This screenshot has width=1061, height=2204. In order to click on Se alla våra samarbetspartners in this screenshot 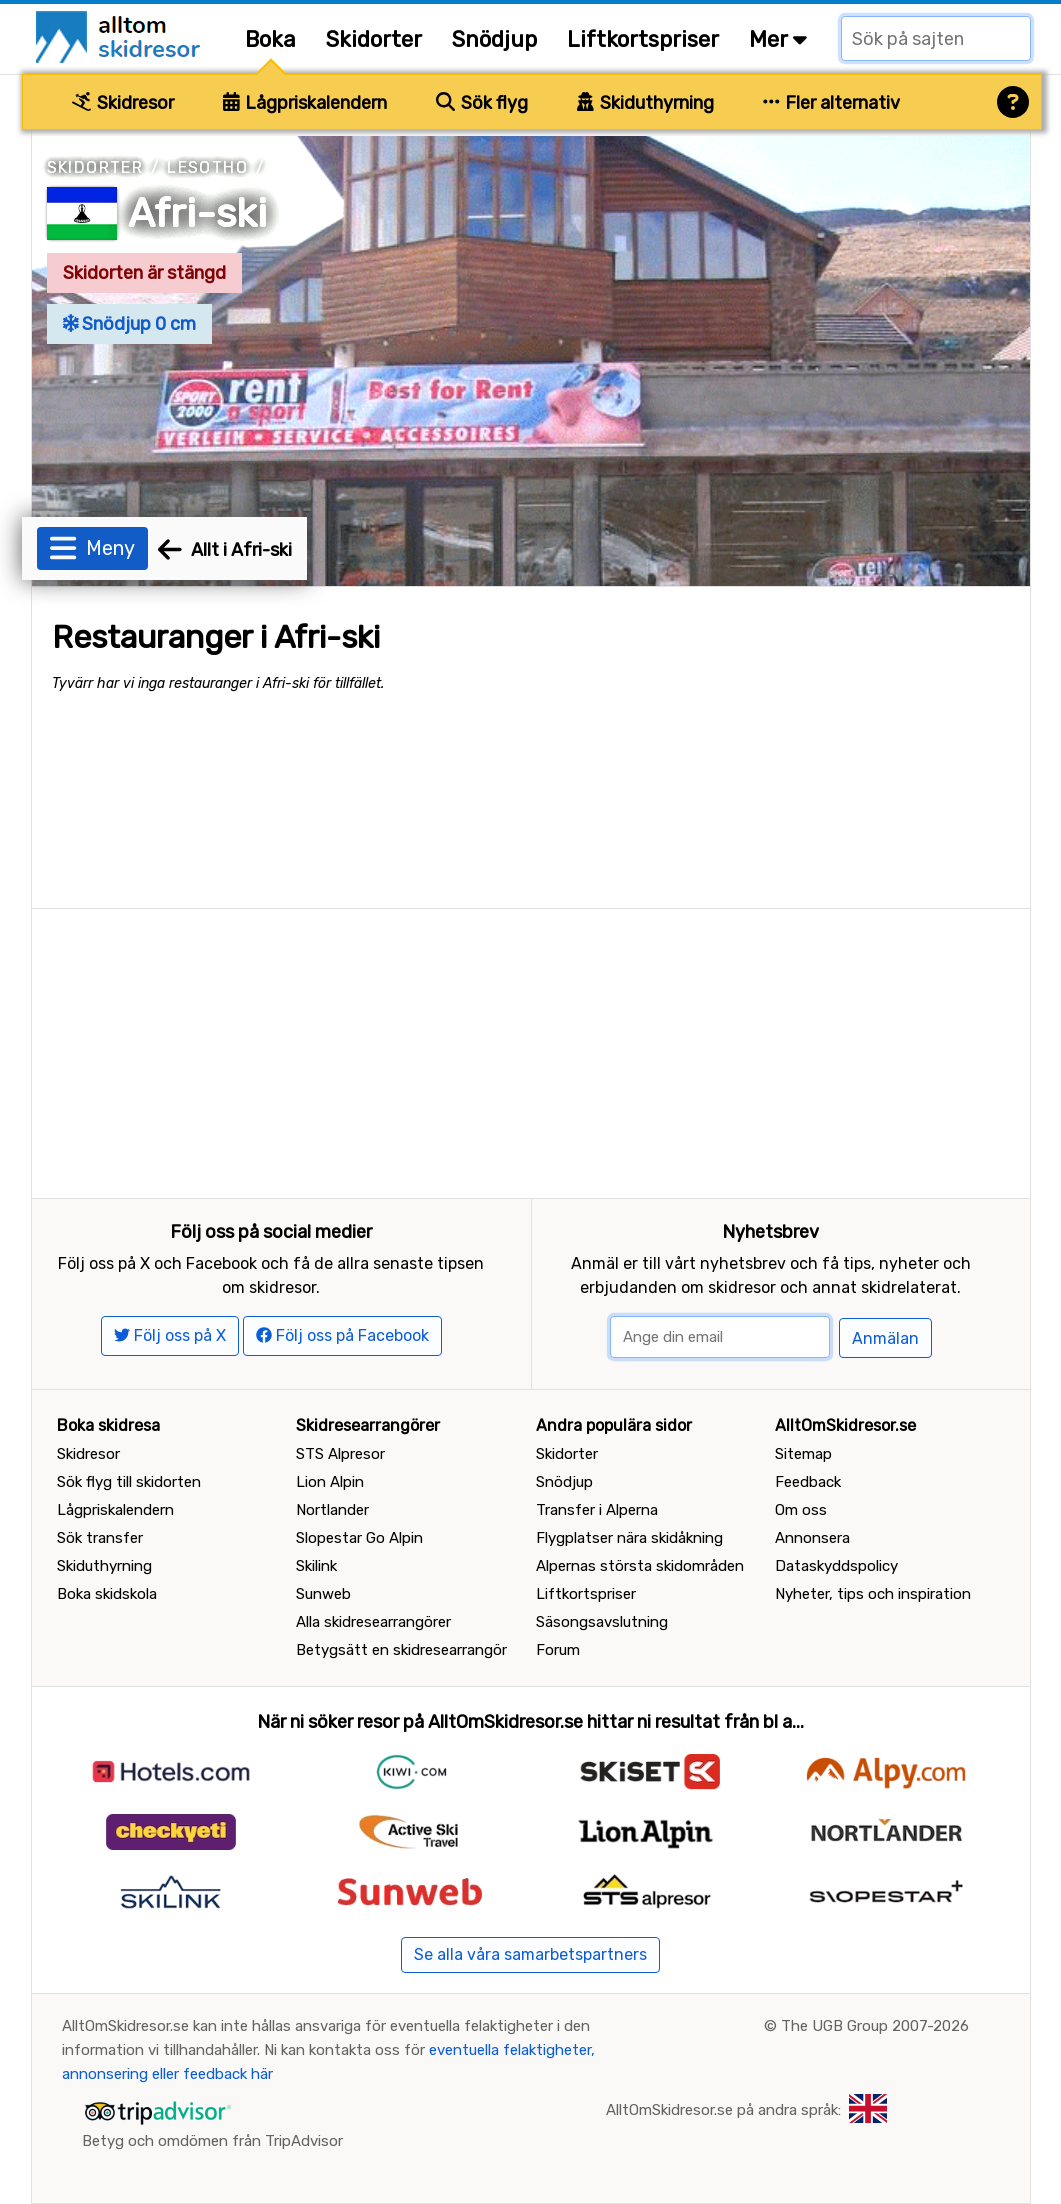, I will do `click(530, 1954)`.